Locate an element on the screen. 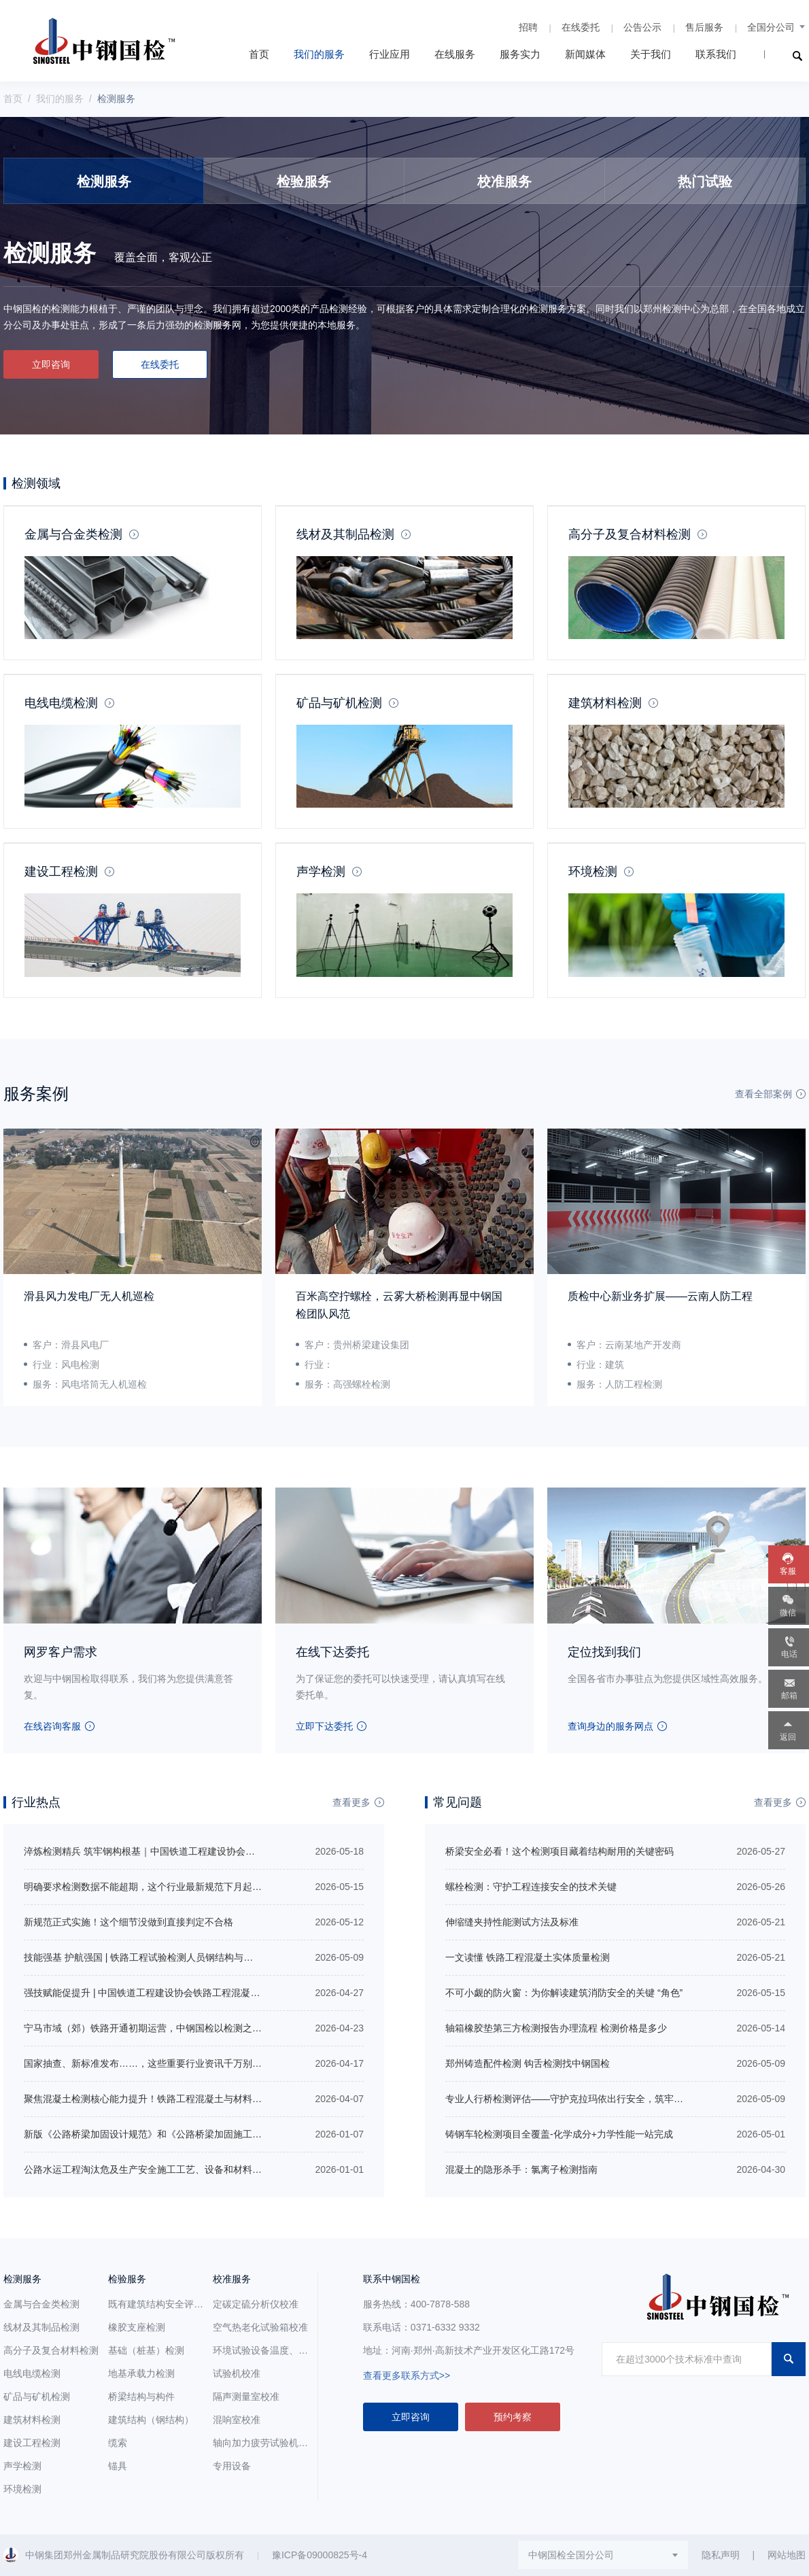 This screenshot has height=2576, width=809. 高分子及复合材料检测 is located at coordinates (629, 534).